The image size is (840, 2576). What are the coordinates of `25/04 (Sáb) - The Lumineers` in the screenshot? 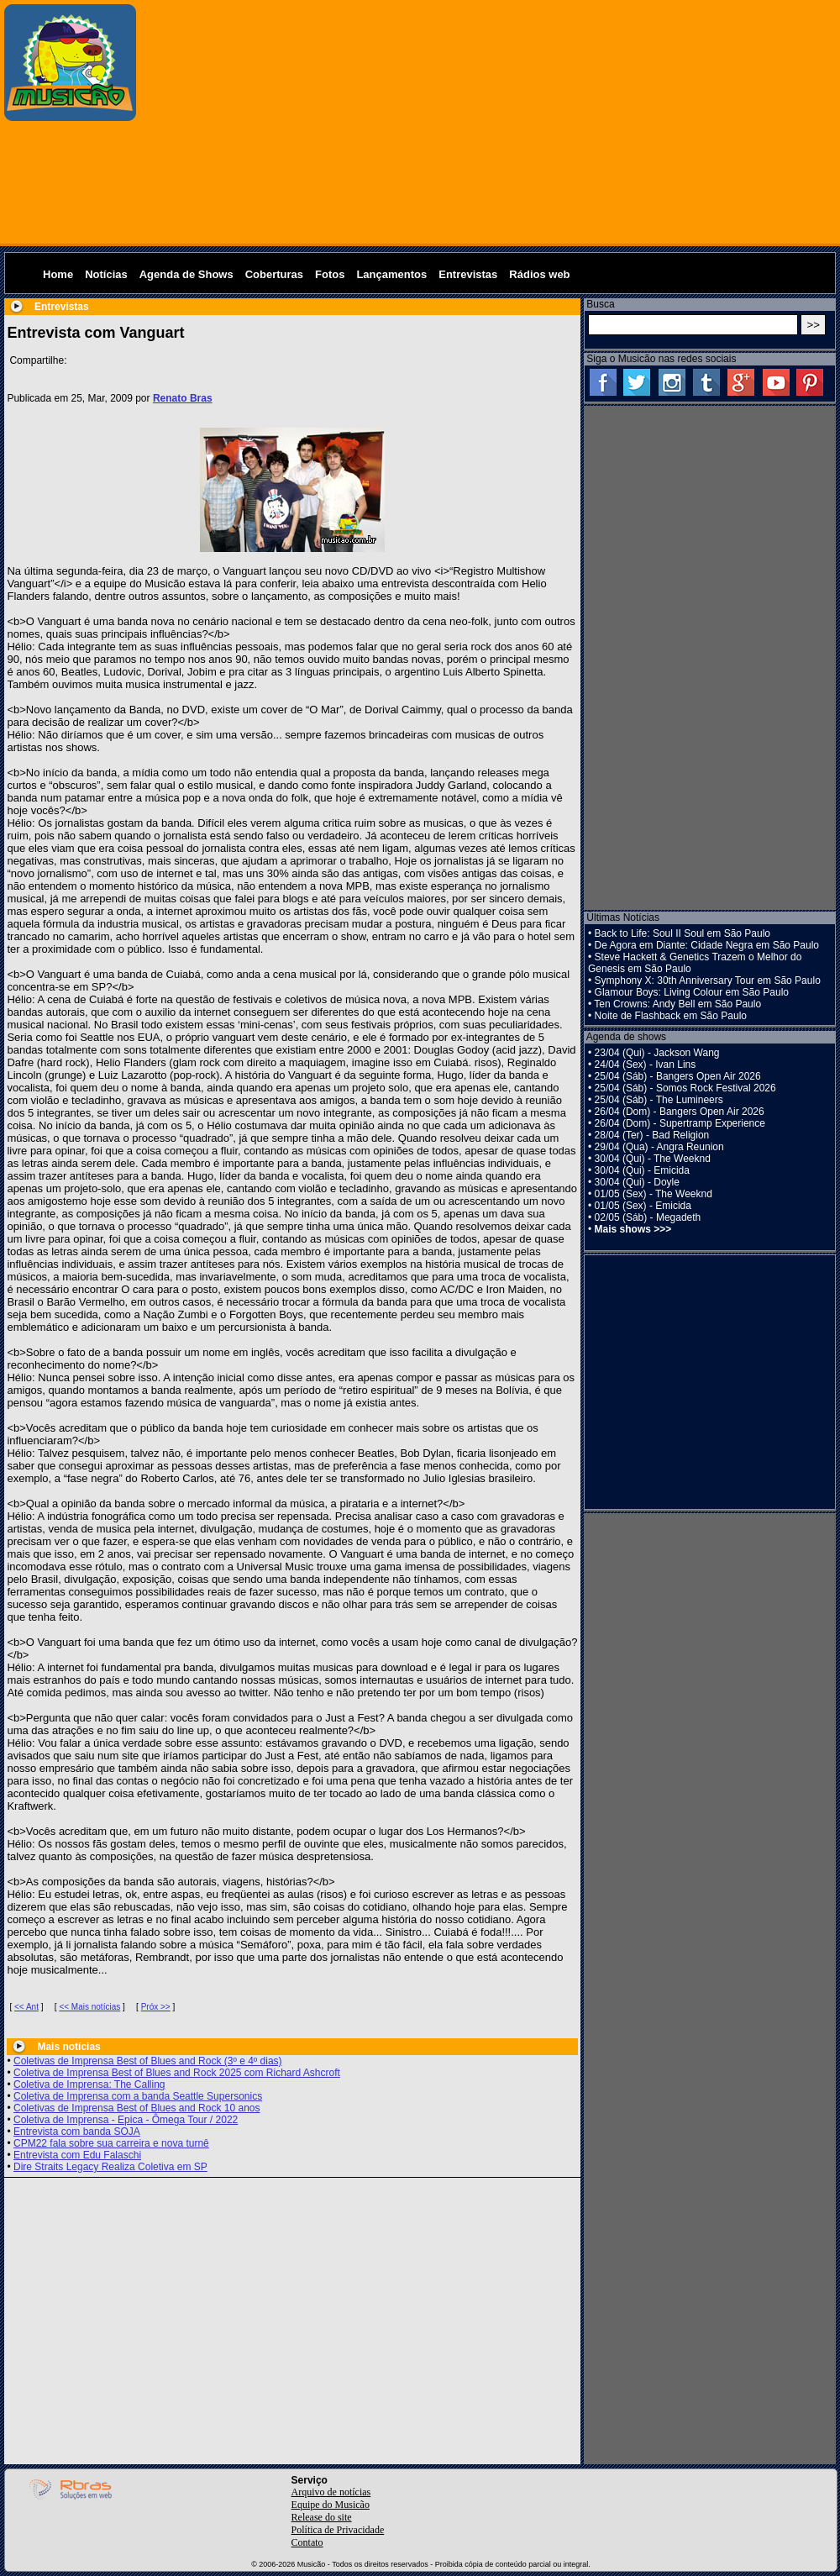 It's located at (659, 1100).